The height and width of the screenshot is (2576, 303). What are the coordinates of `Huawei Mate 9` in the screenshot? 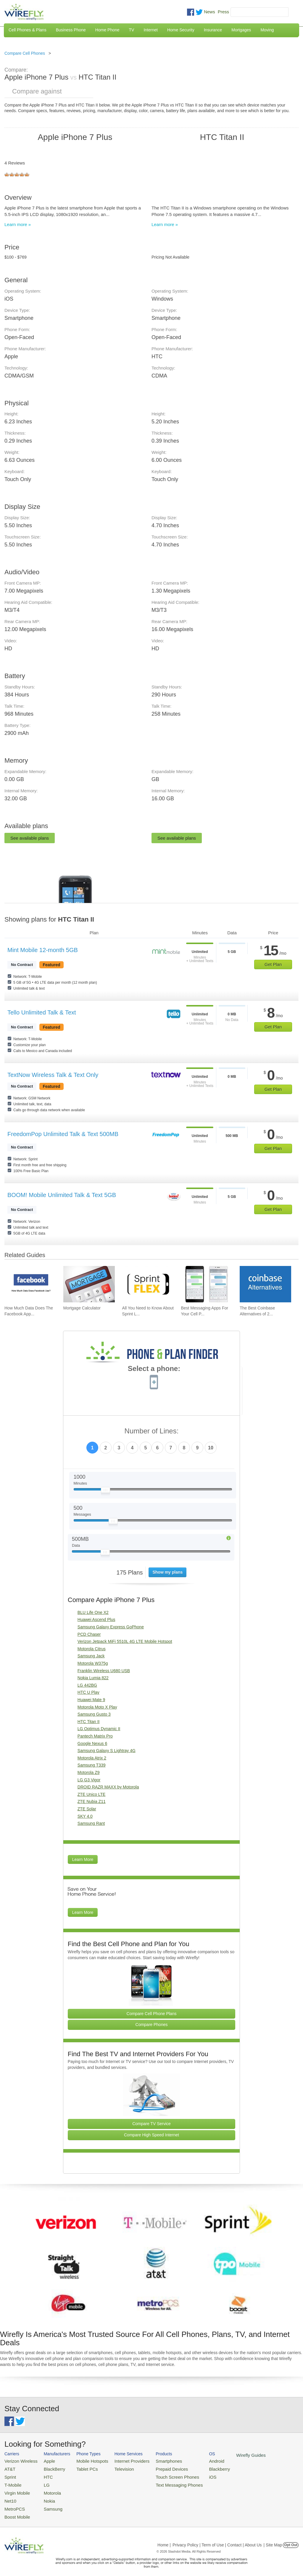 It's located at (91, 1699).